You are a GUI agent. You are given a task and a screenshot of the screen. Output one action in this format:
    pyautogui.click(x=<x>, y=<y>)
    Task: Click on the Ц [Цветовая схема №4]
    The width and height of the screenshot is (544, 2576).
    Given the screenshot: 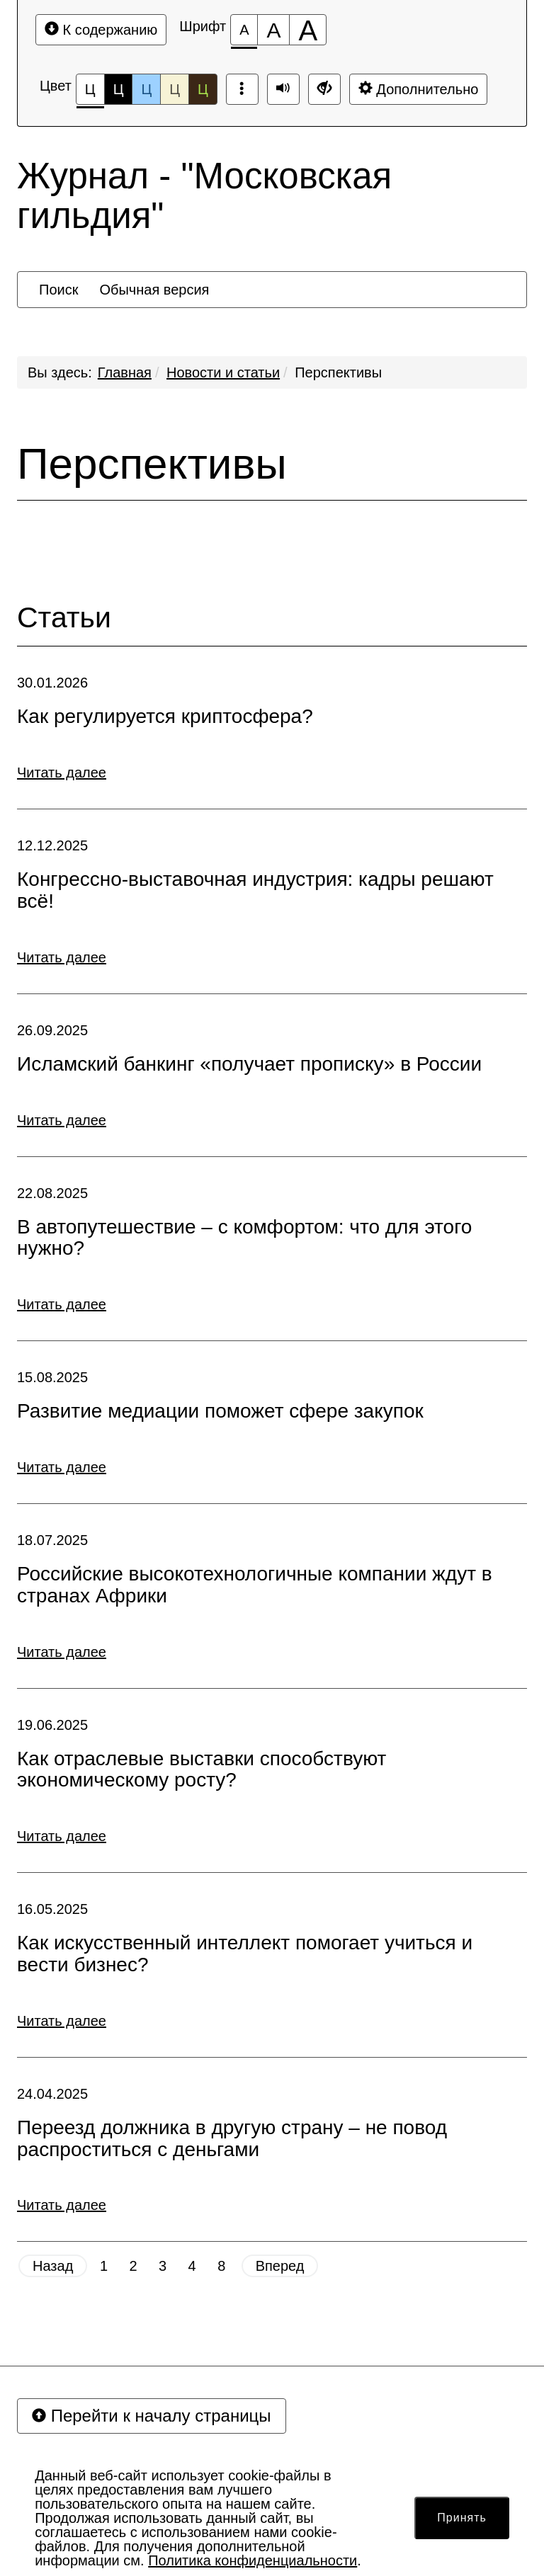 What is the action you would take?
    pyautogui.click(x=174, y=89)
    